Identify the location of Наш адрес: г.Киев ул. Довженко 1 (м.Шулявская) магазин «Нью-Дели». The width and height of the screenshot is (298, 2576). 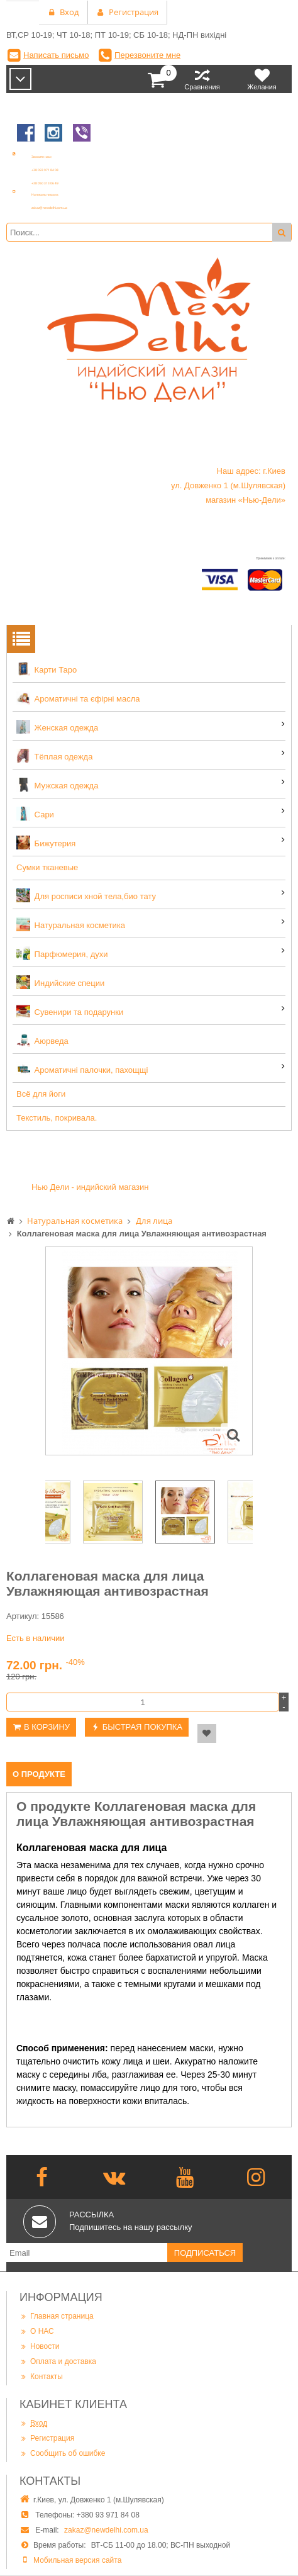
(228, 485).